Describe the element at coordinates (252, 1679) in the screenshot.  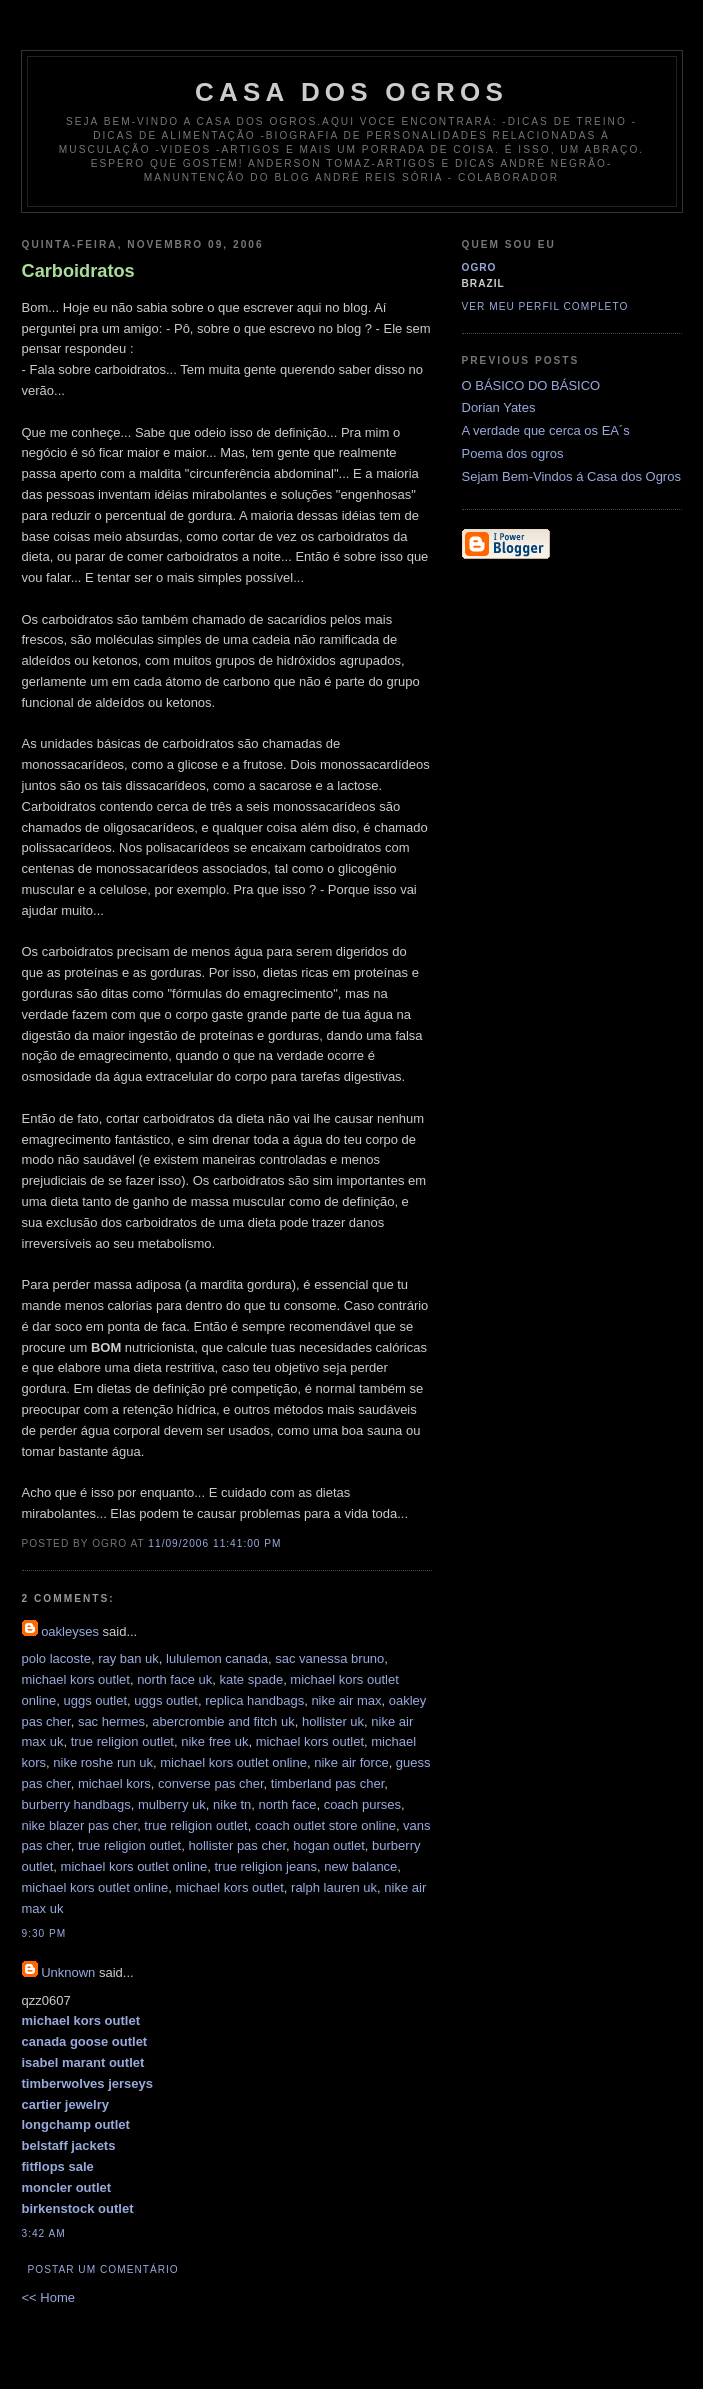
I see `kate spade` at that location.